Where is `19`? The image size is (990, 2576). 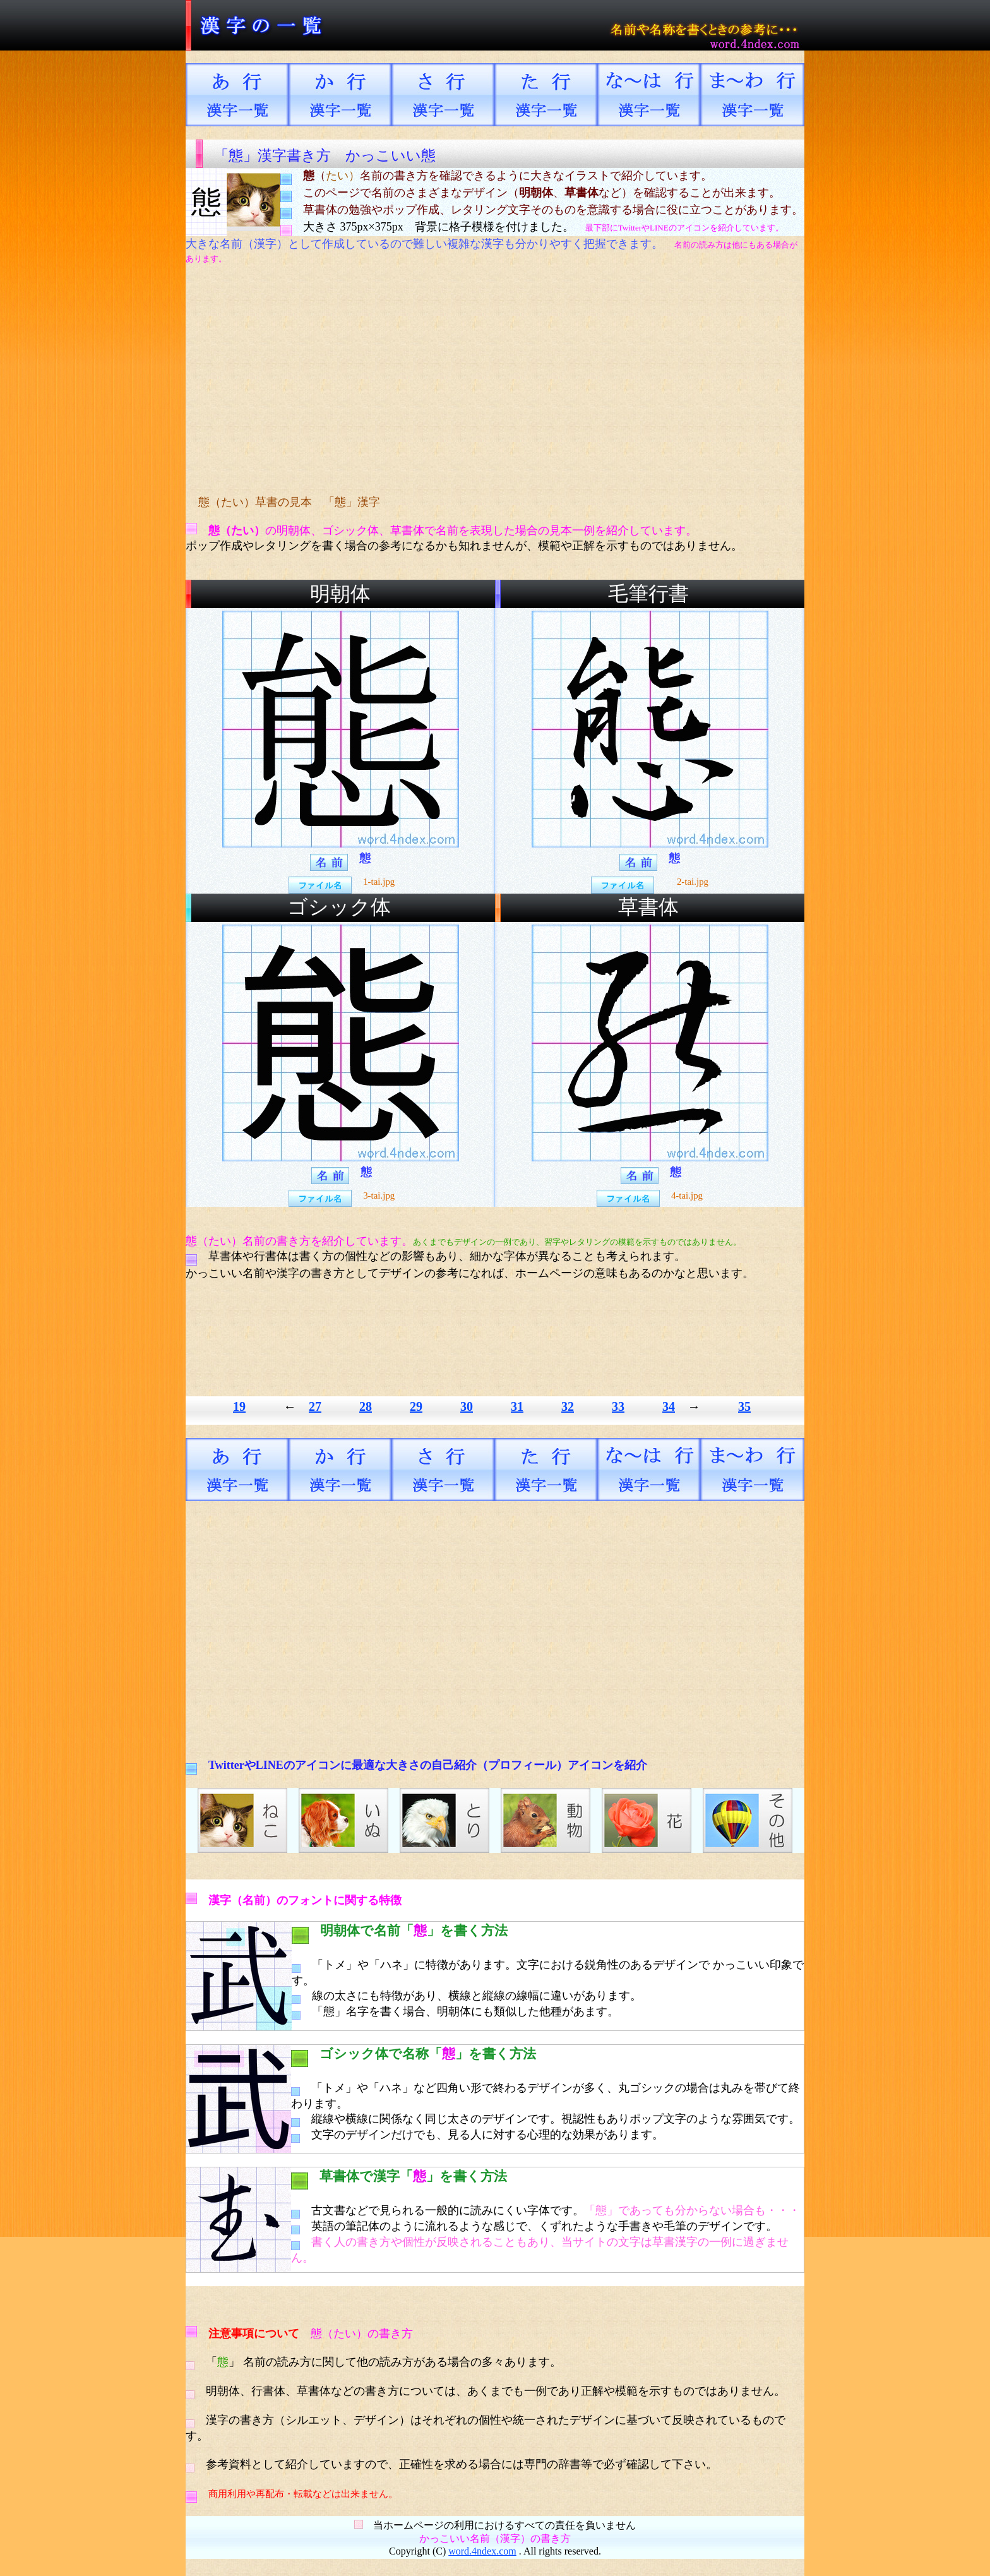
19 is located at coordinates (239, 1406).